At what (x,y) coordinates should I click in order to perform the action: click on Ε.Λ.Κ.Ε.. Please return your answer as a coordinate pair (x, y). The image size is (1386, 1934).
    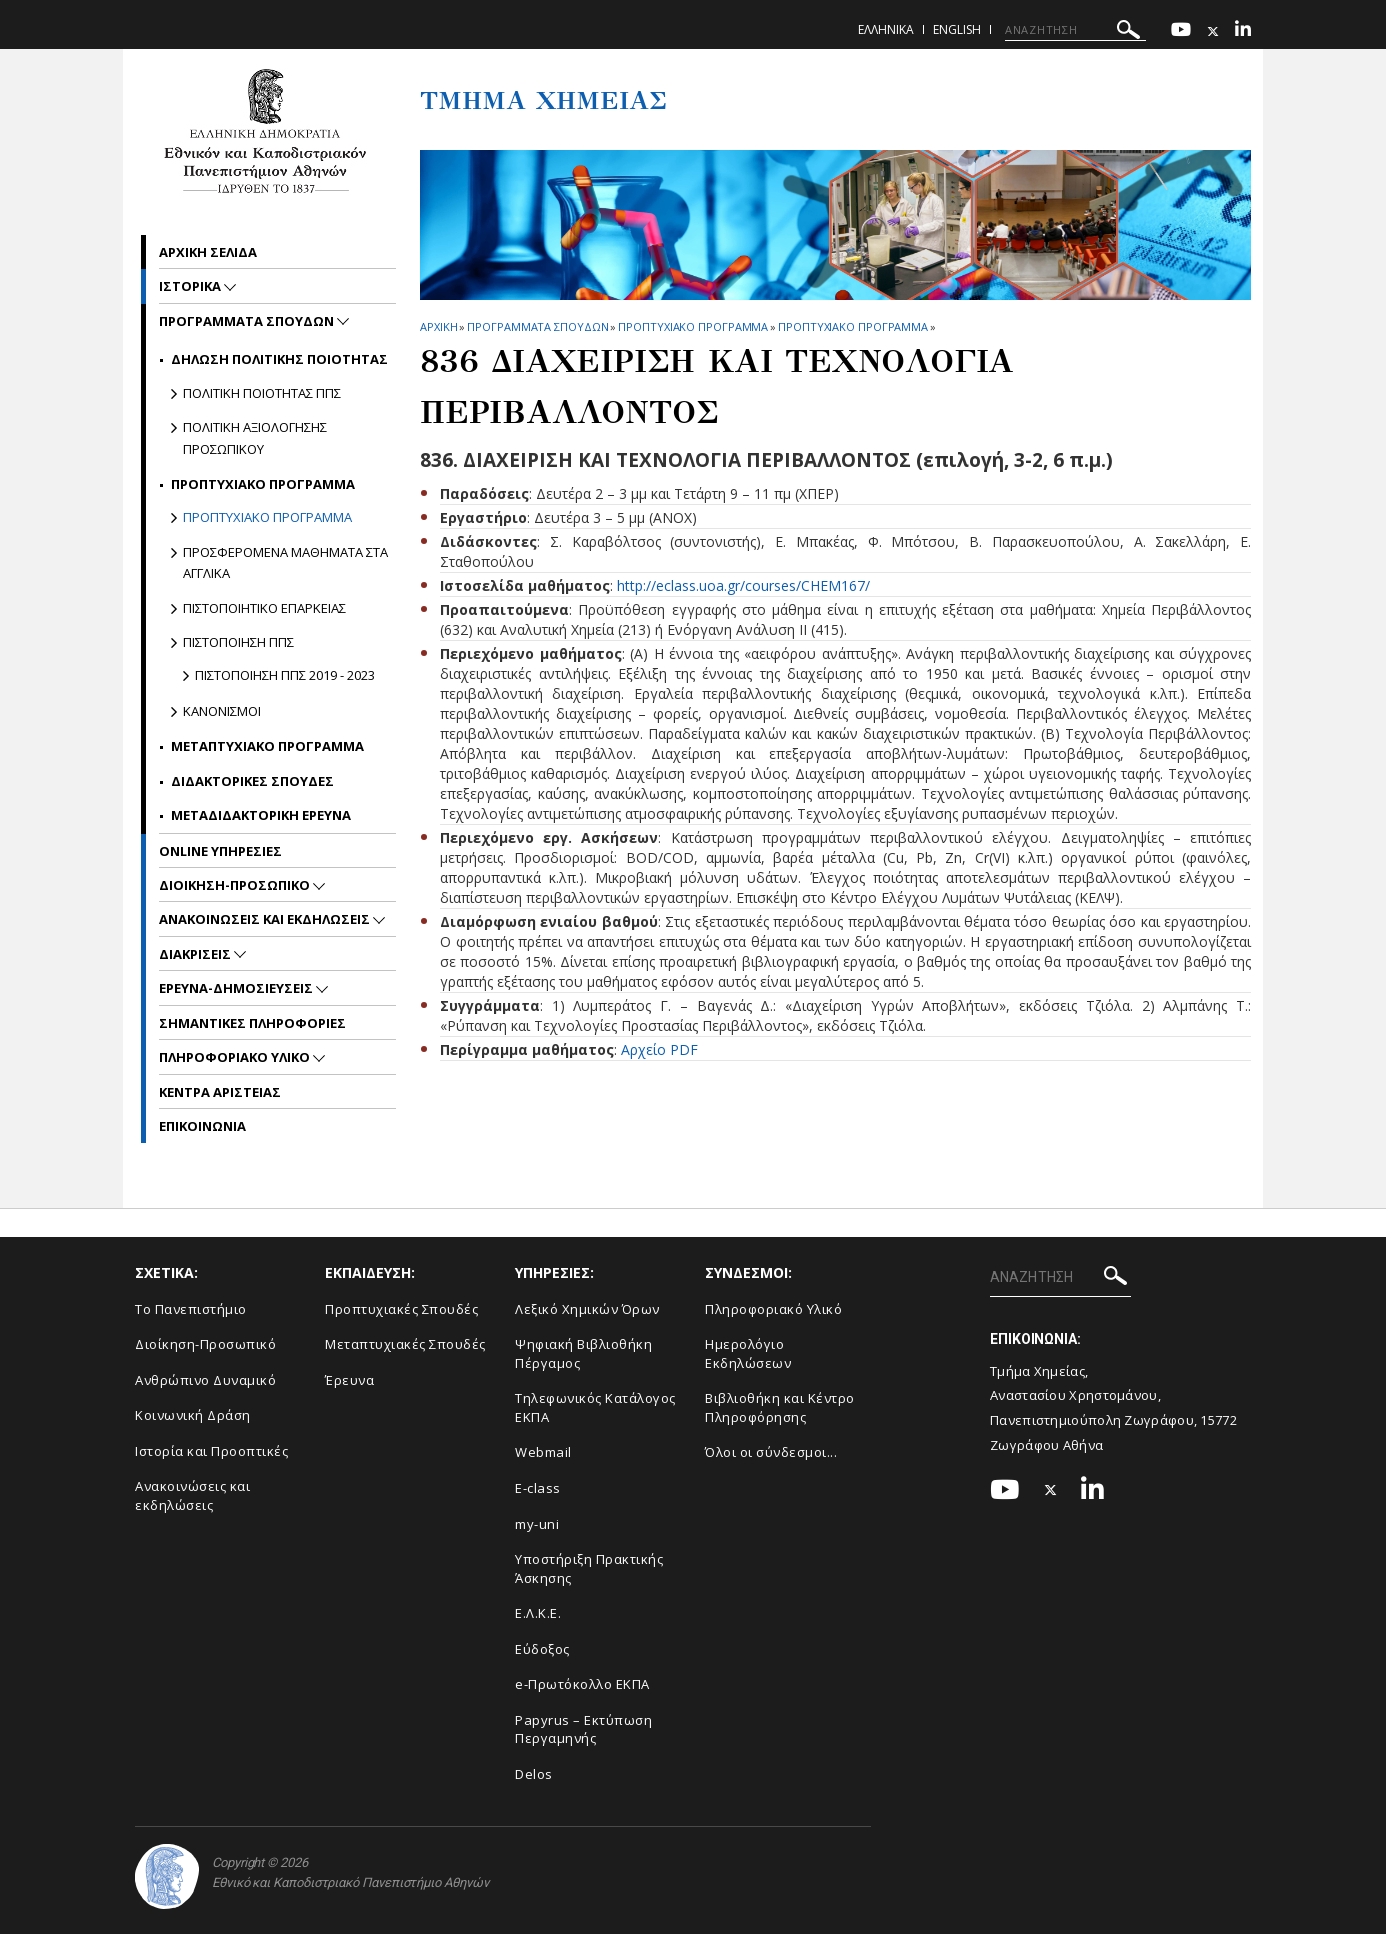
    Looking at the image, I should click on (538, 1613).